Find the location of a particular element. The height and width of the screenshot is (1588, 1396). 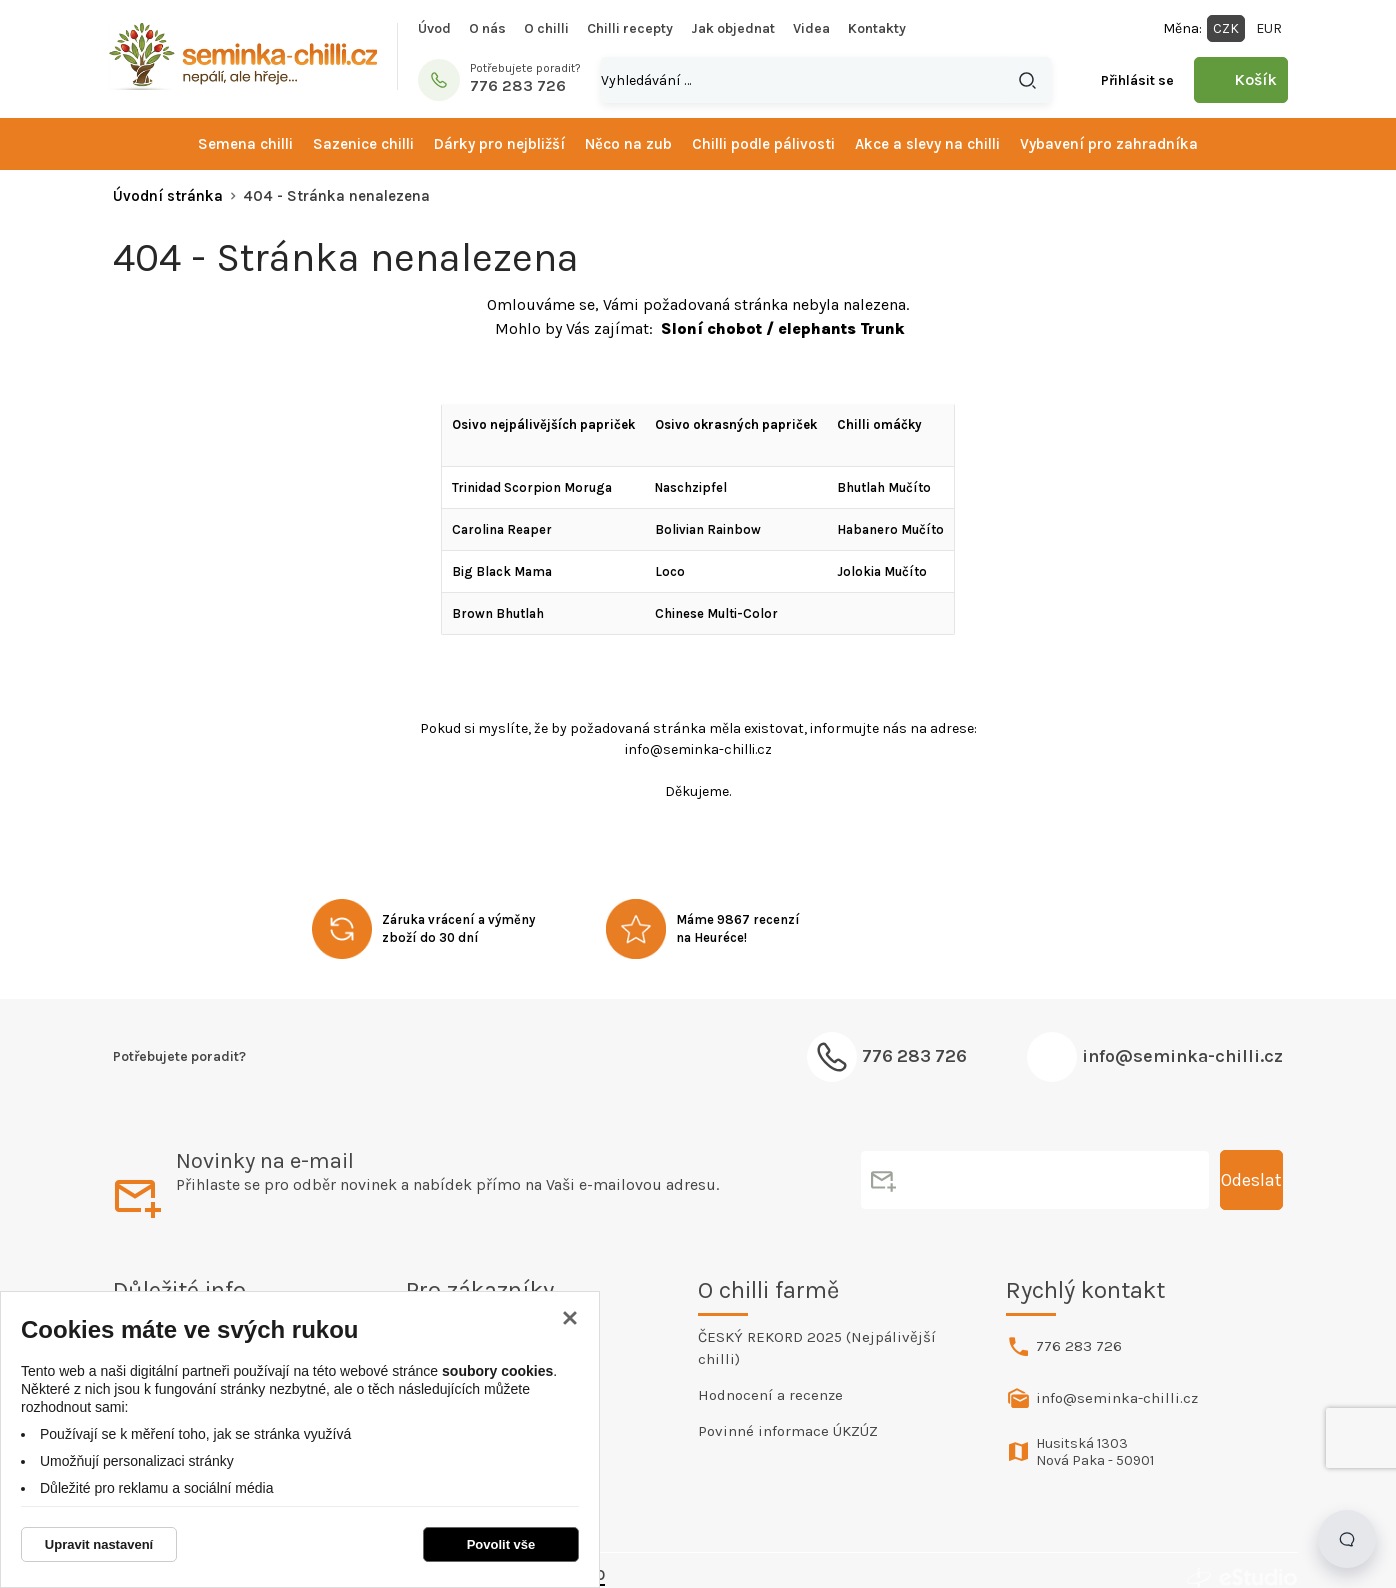

O chilli is located at coordinates (546, 28).